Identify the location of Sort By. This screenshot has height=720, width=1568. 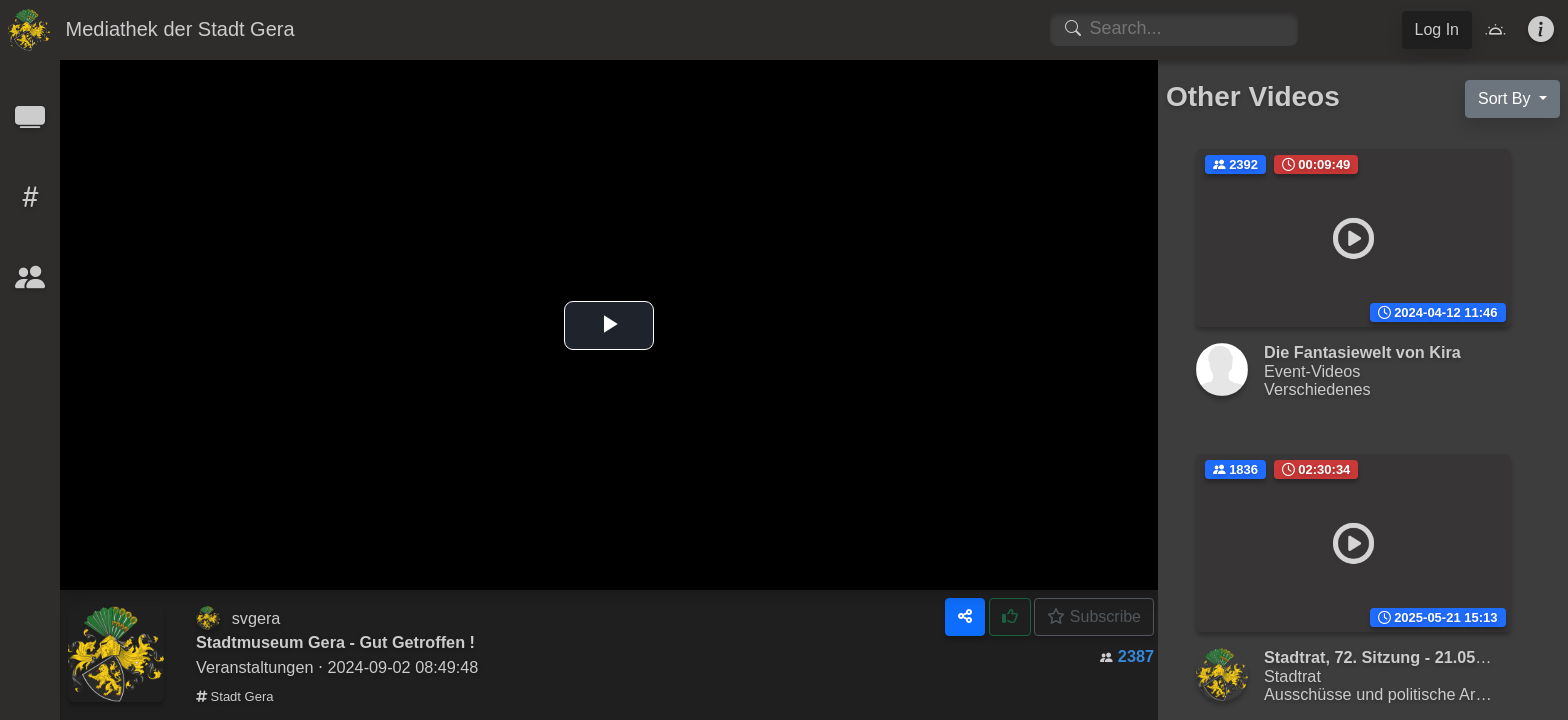
(1506, 98).